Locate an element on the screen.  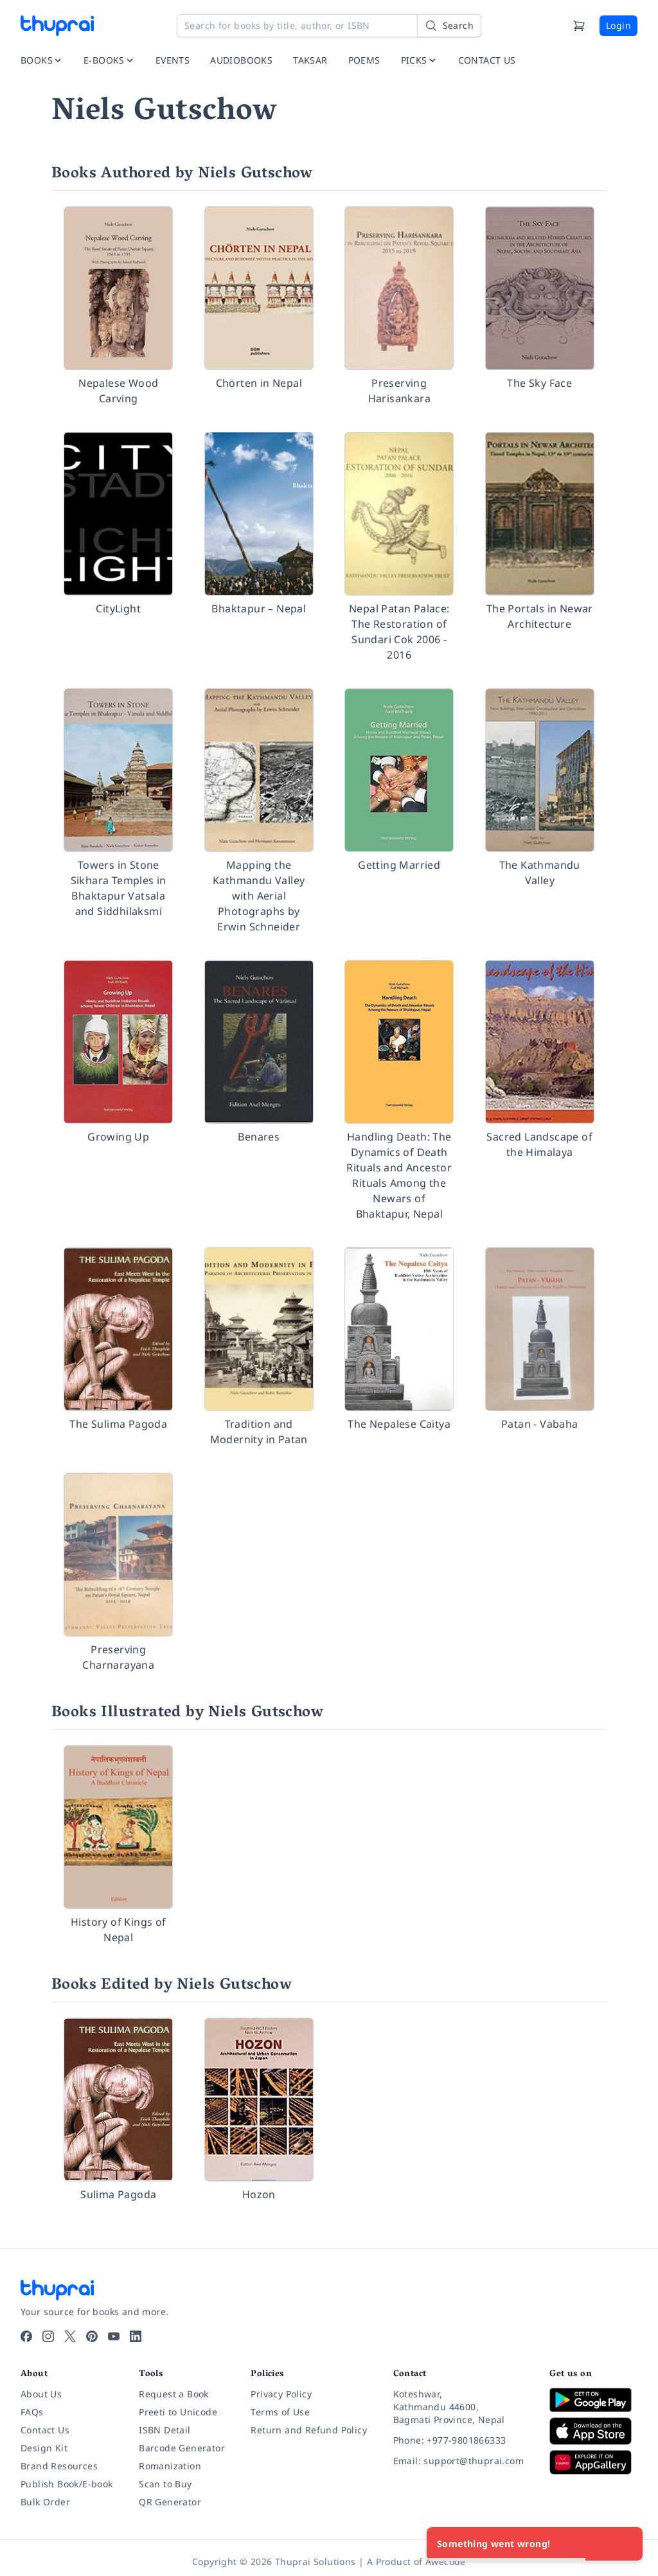
Design Kit is located at coordinates (44, 2448).